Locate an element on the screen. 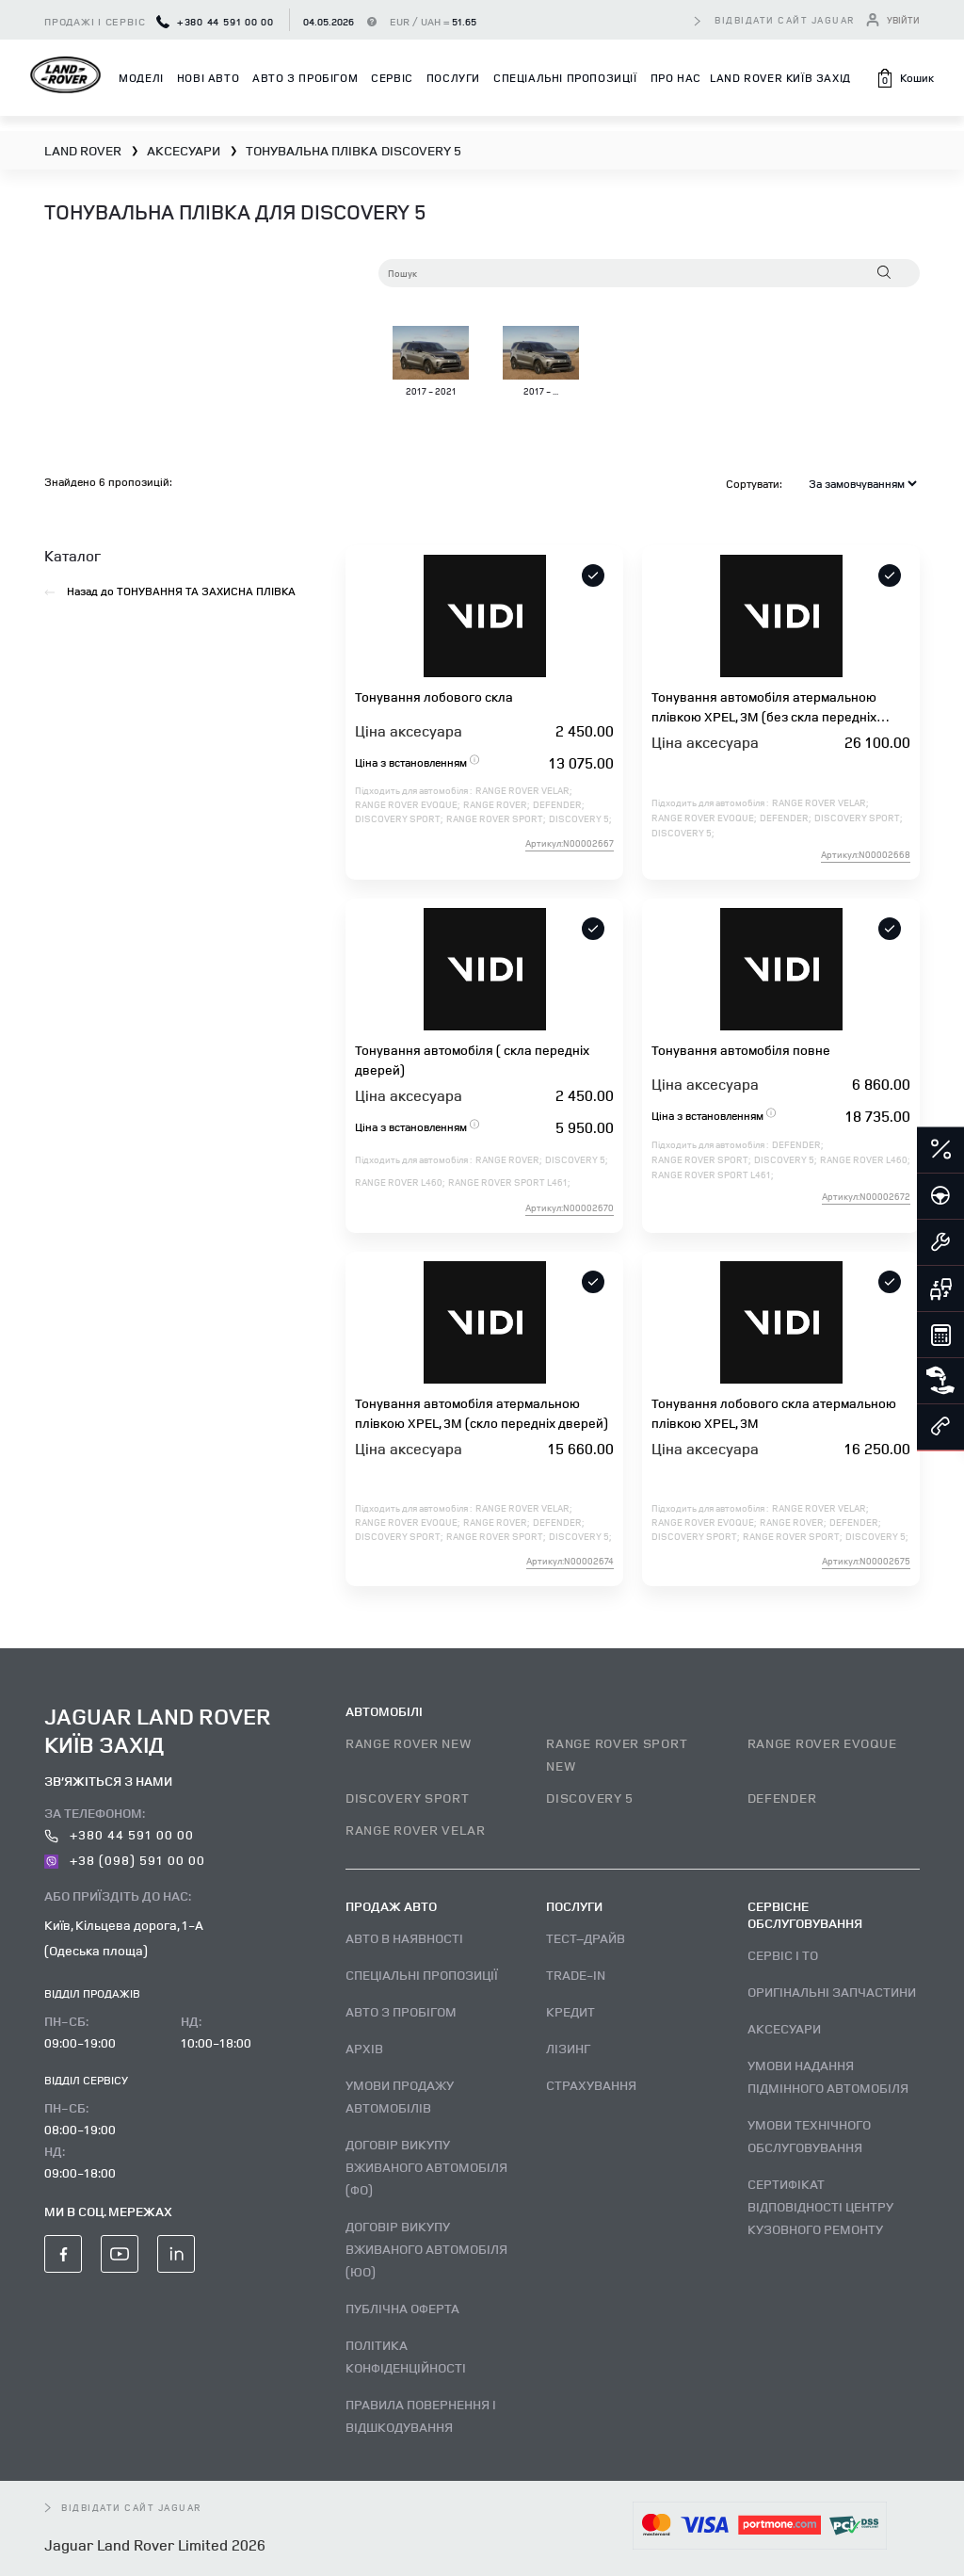  Тонування автомобіля повне is located at coordinates (740, 1050).